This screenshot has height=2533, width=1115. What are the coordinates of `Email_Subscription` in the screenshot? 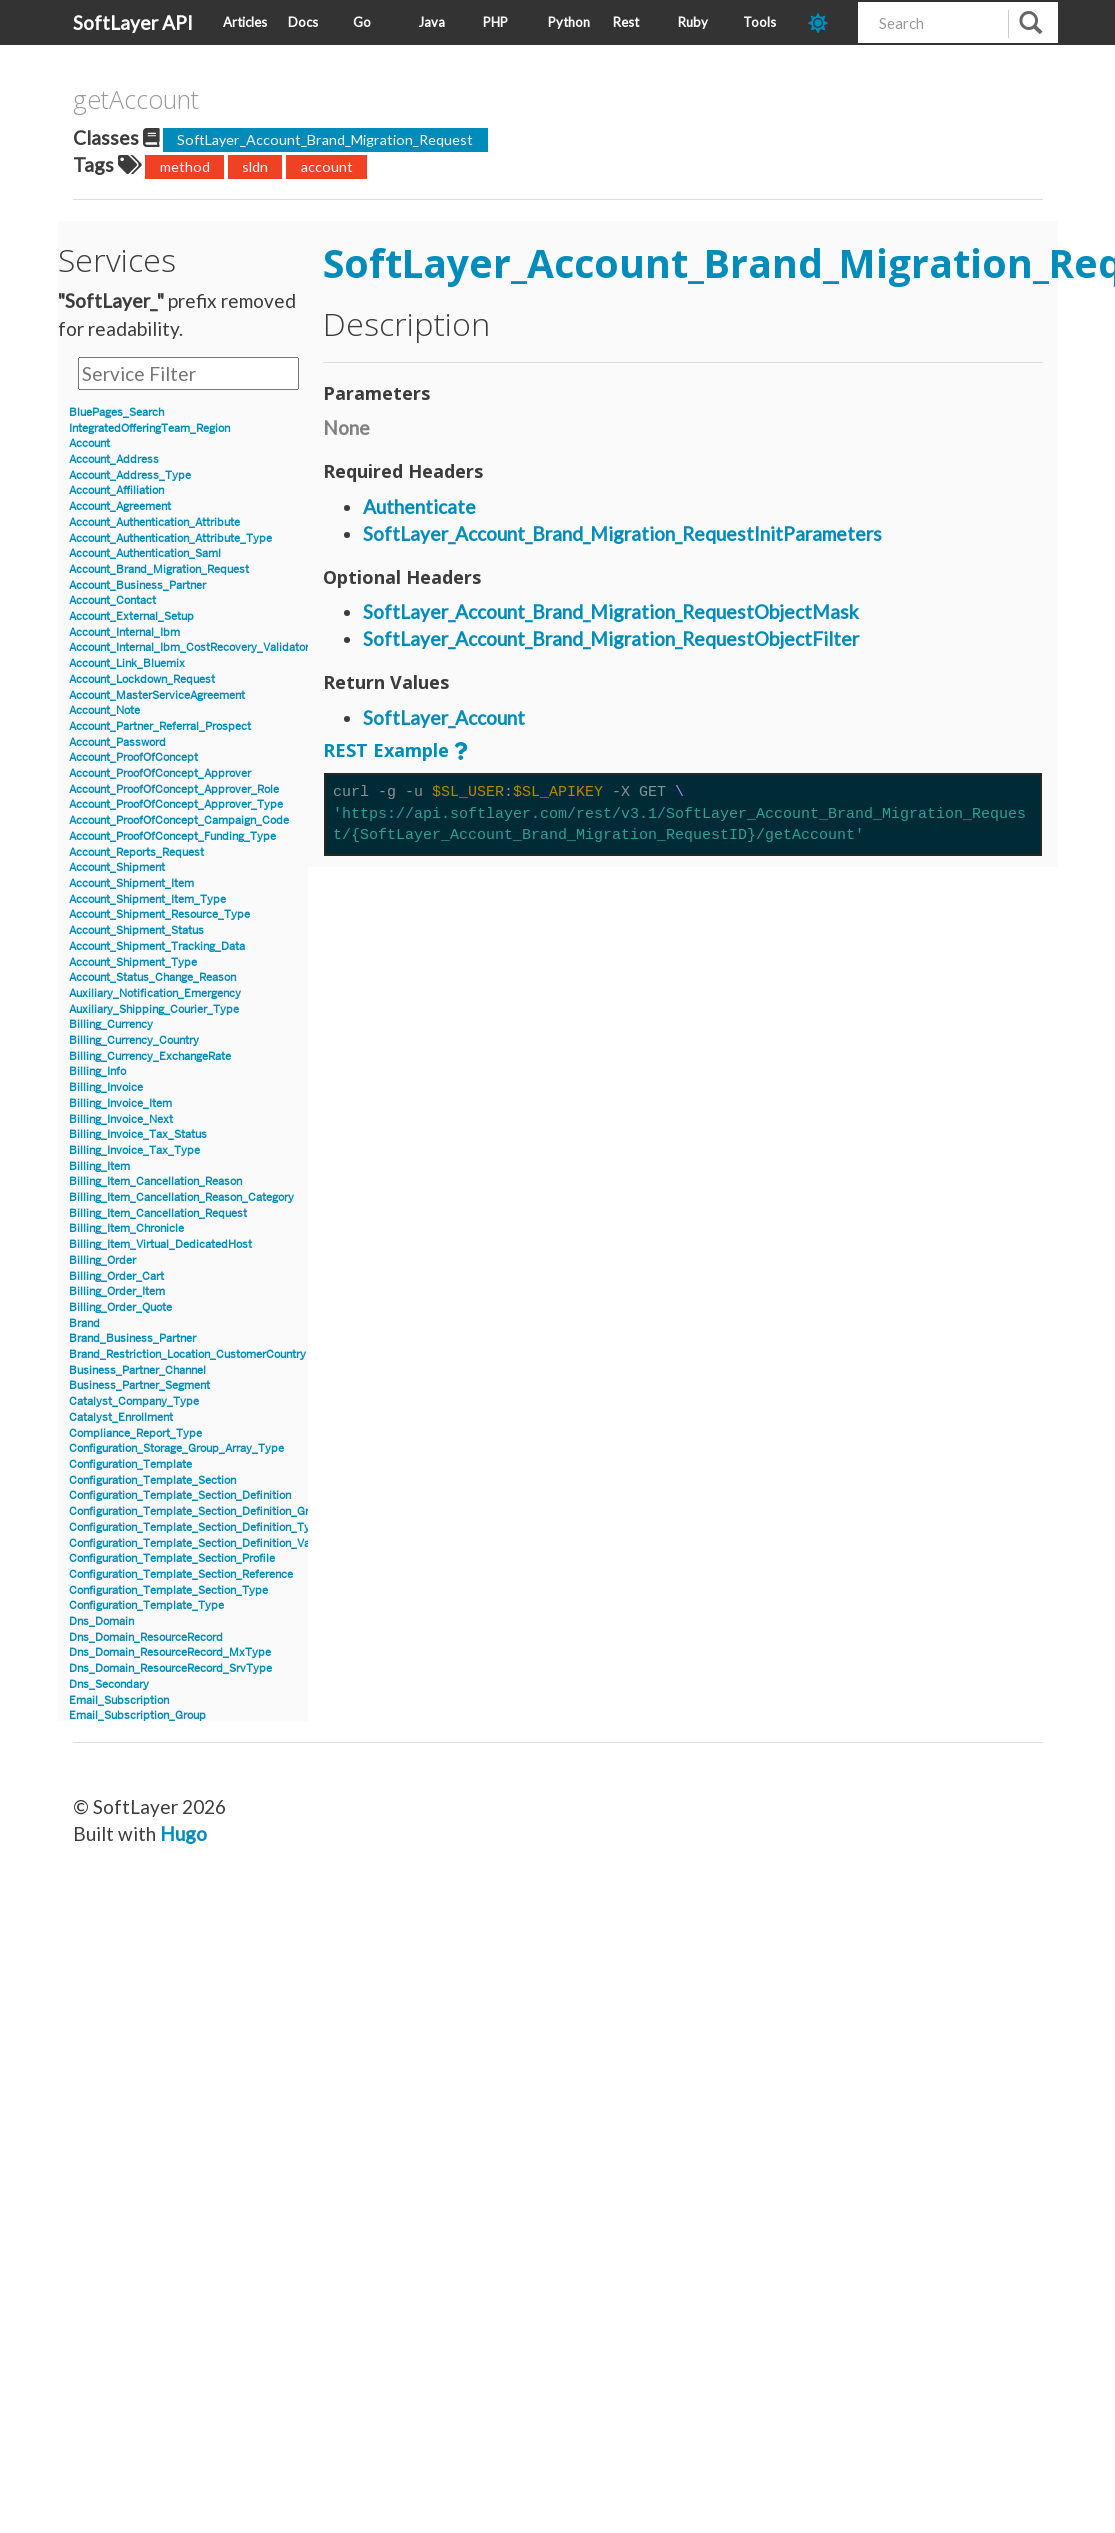 It's located at (119, 1700).